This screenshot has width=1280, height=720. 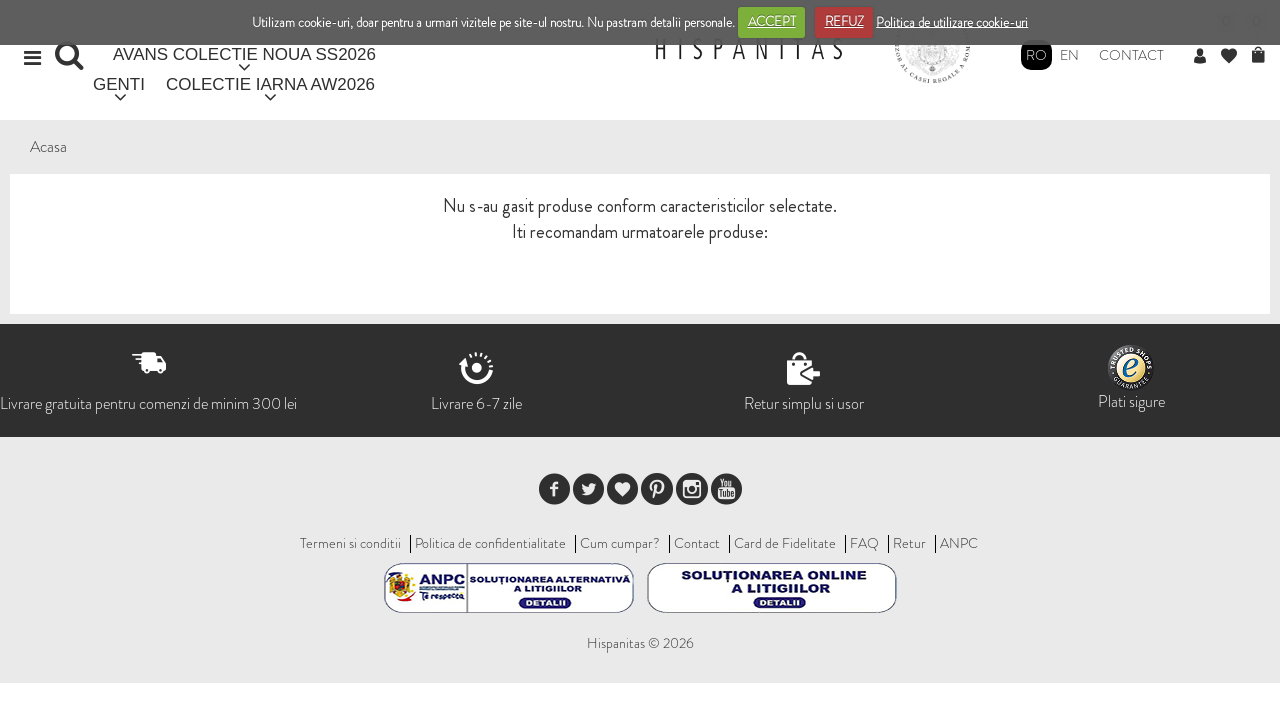 I want to click on FAQ, so click(x=864, y=543).